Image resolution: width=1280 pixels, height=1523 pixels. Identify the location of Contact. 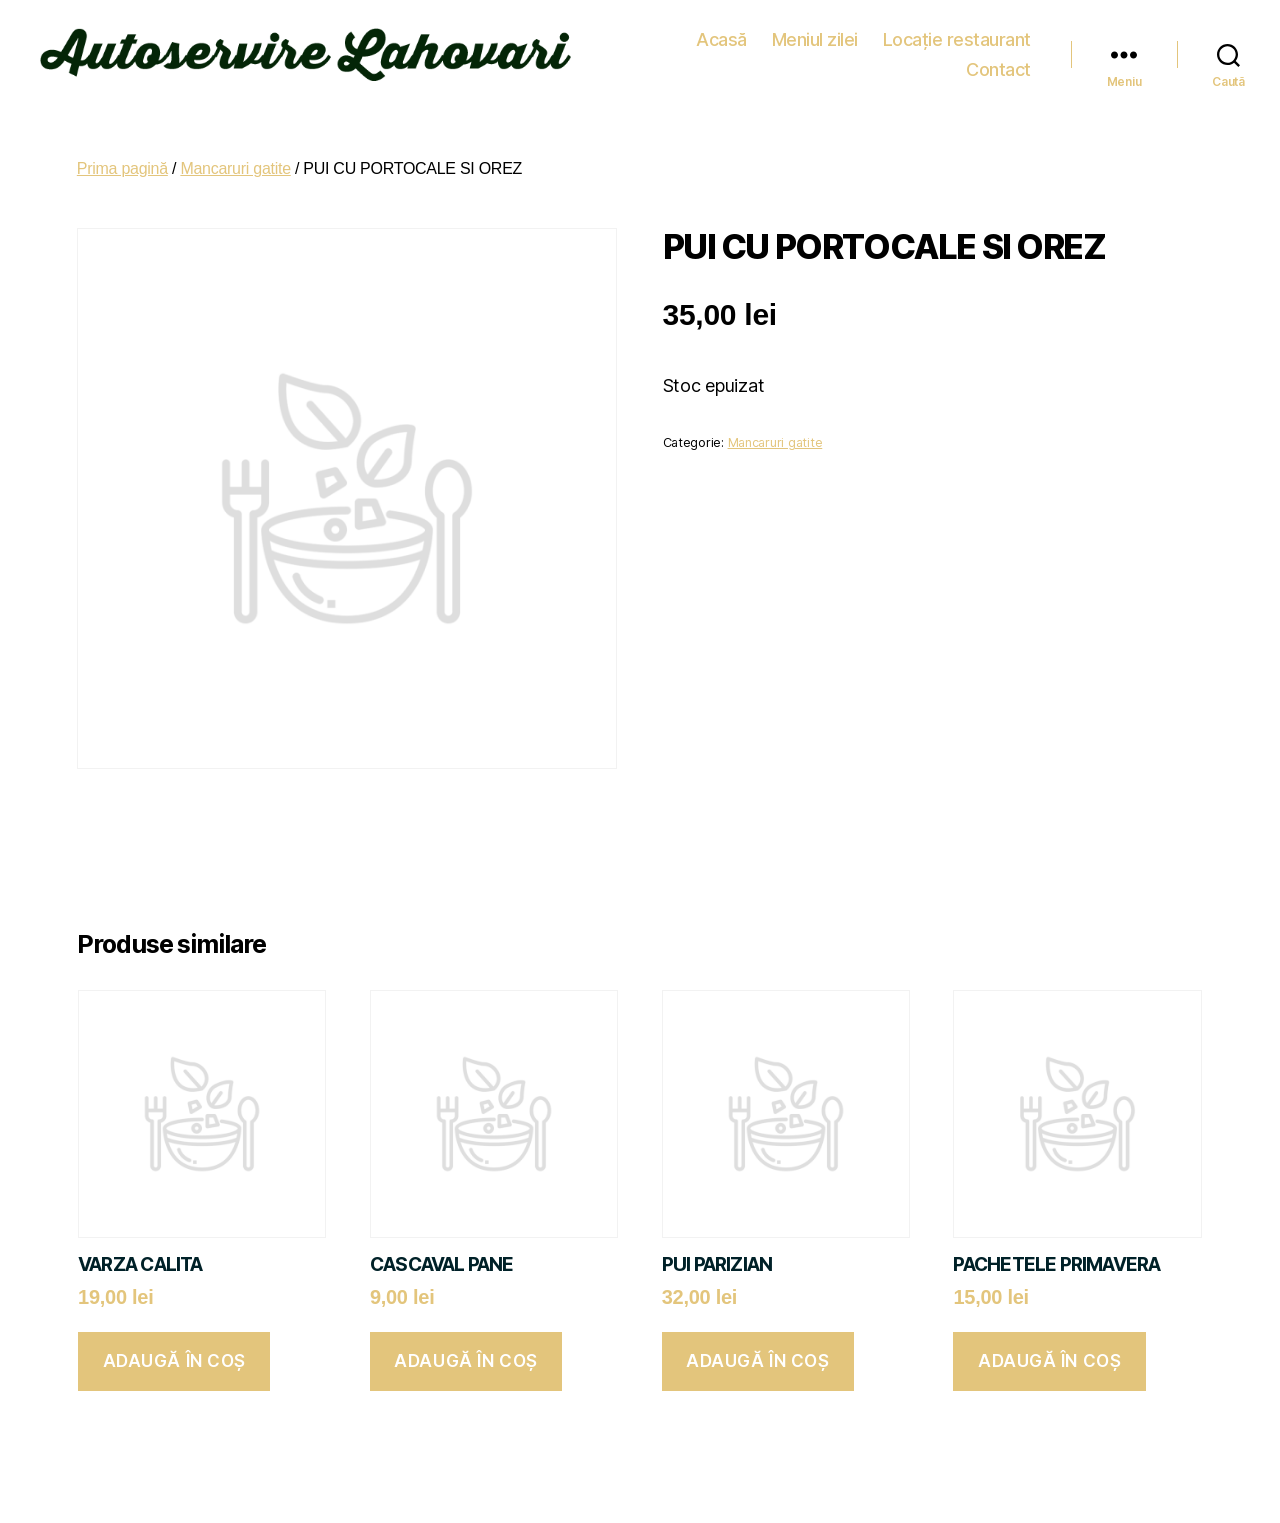
(998, 49).